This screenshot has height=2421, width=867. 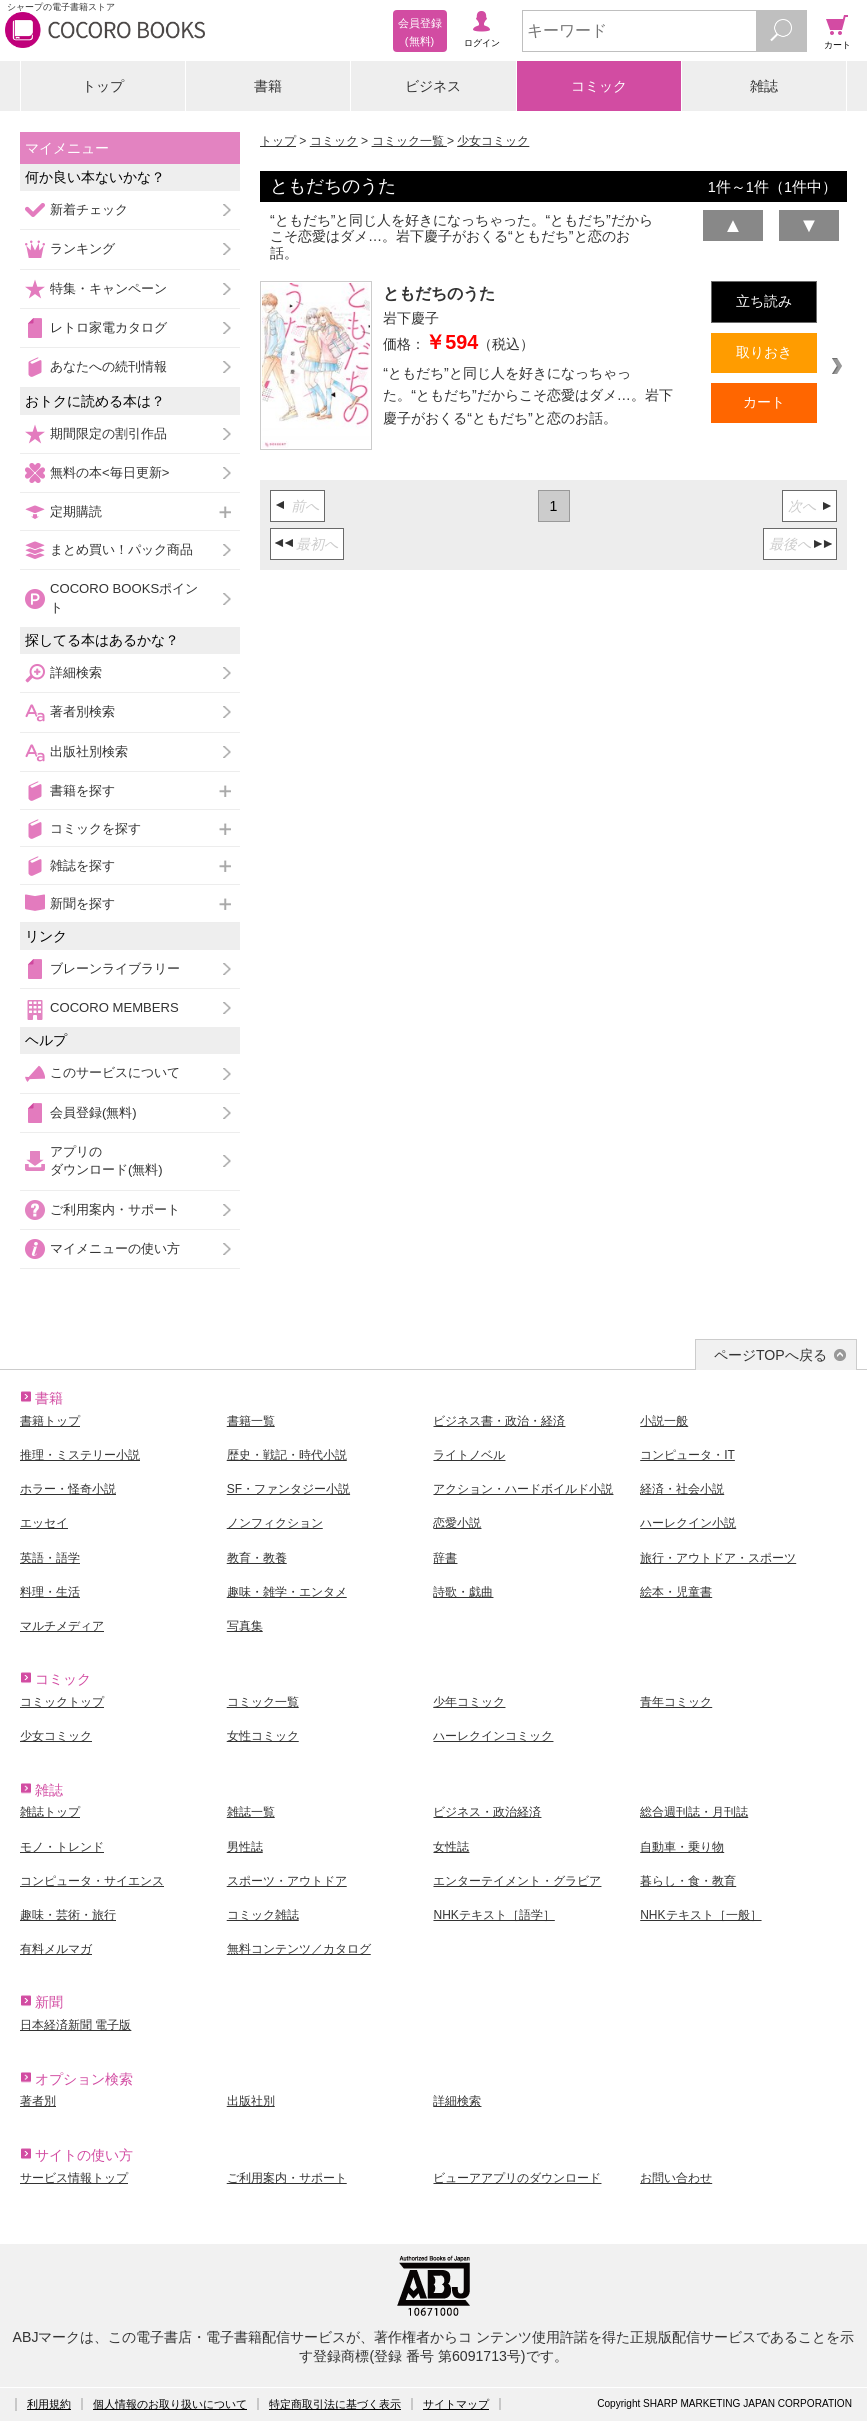 I want to click on ビジネス・政治経済, so click(x=487, y=1812).